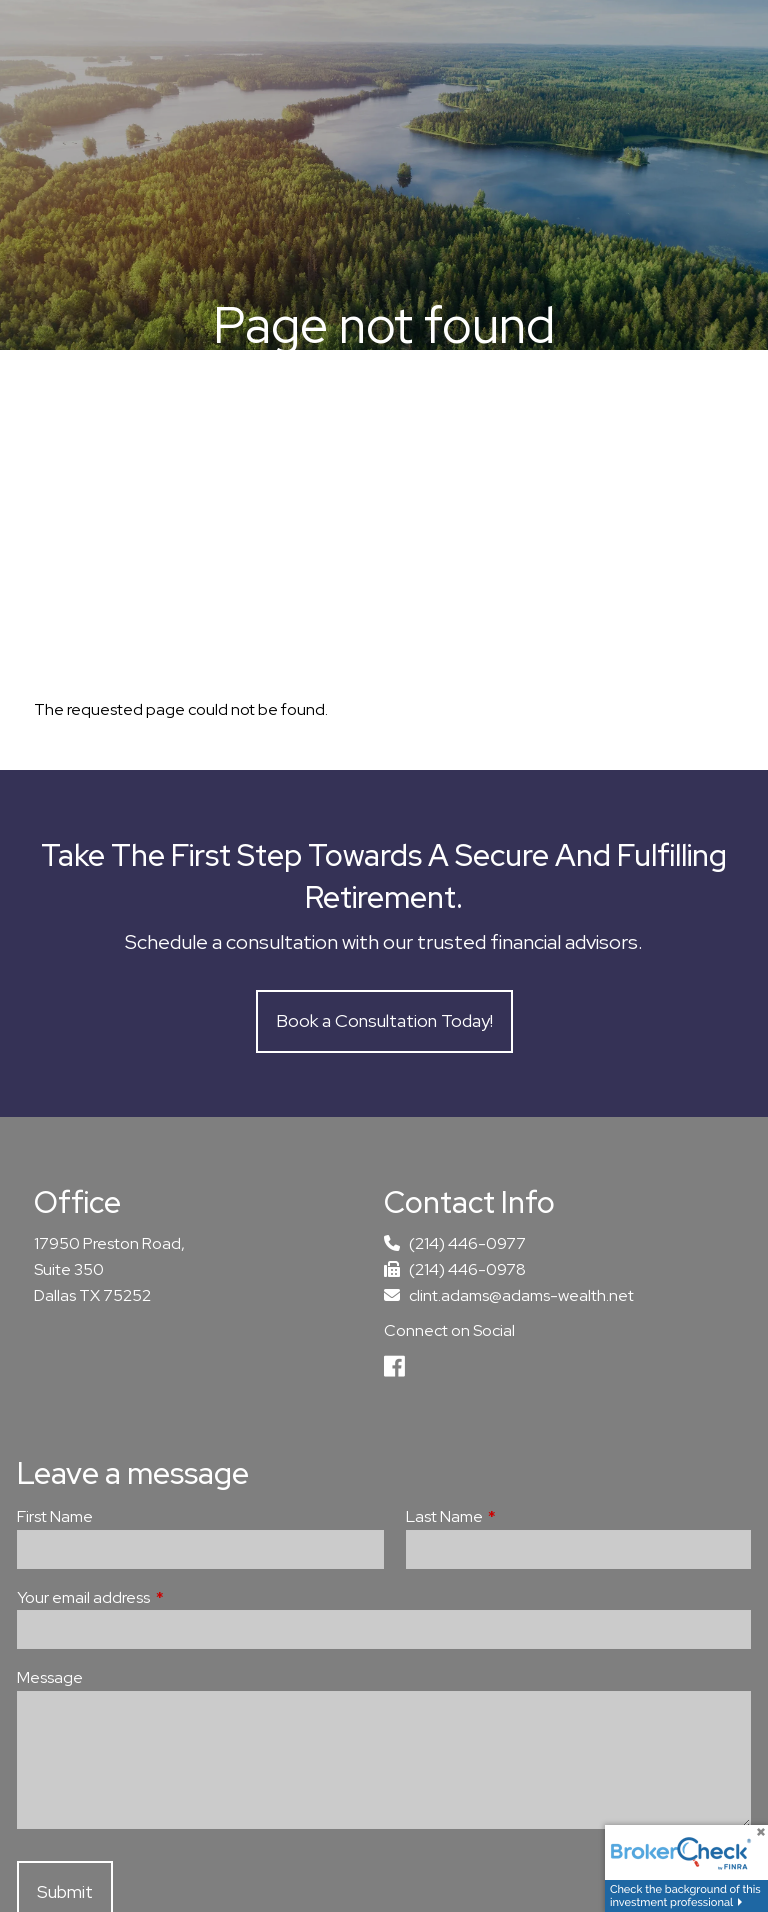 This screenshot has height=1912, width=768. I want to click on Last Name, so click(518, 1516).